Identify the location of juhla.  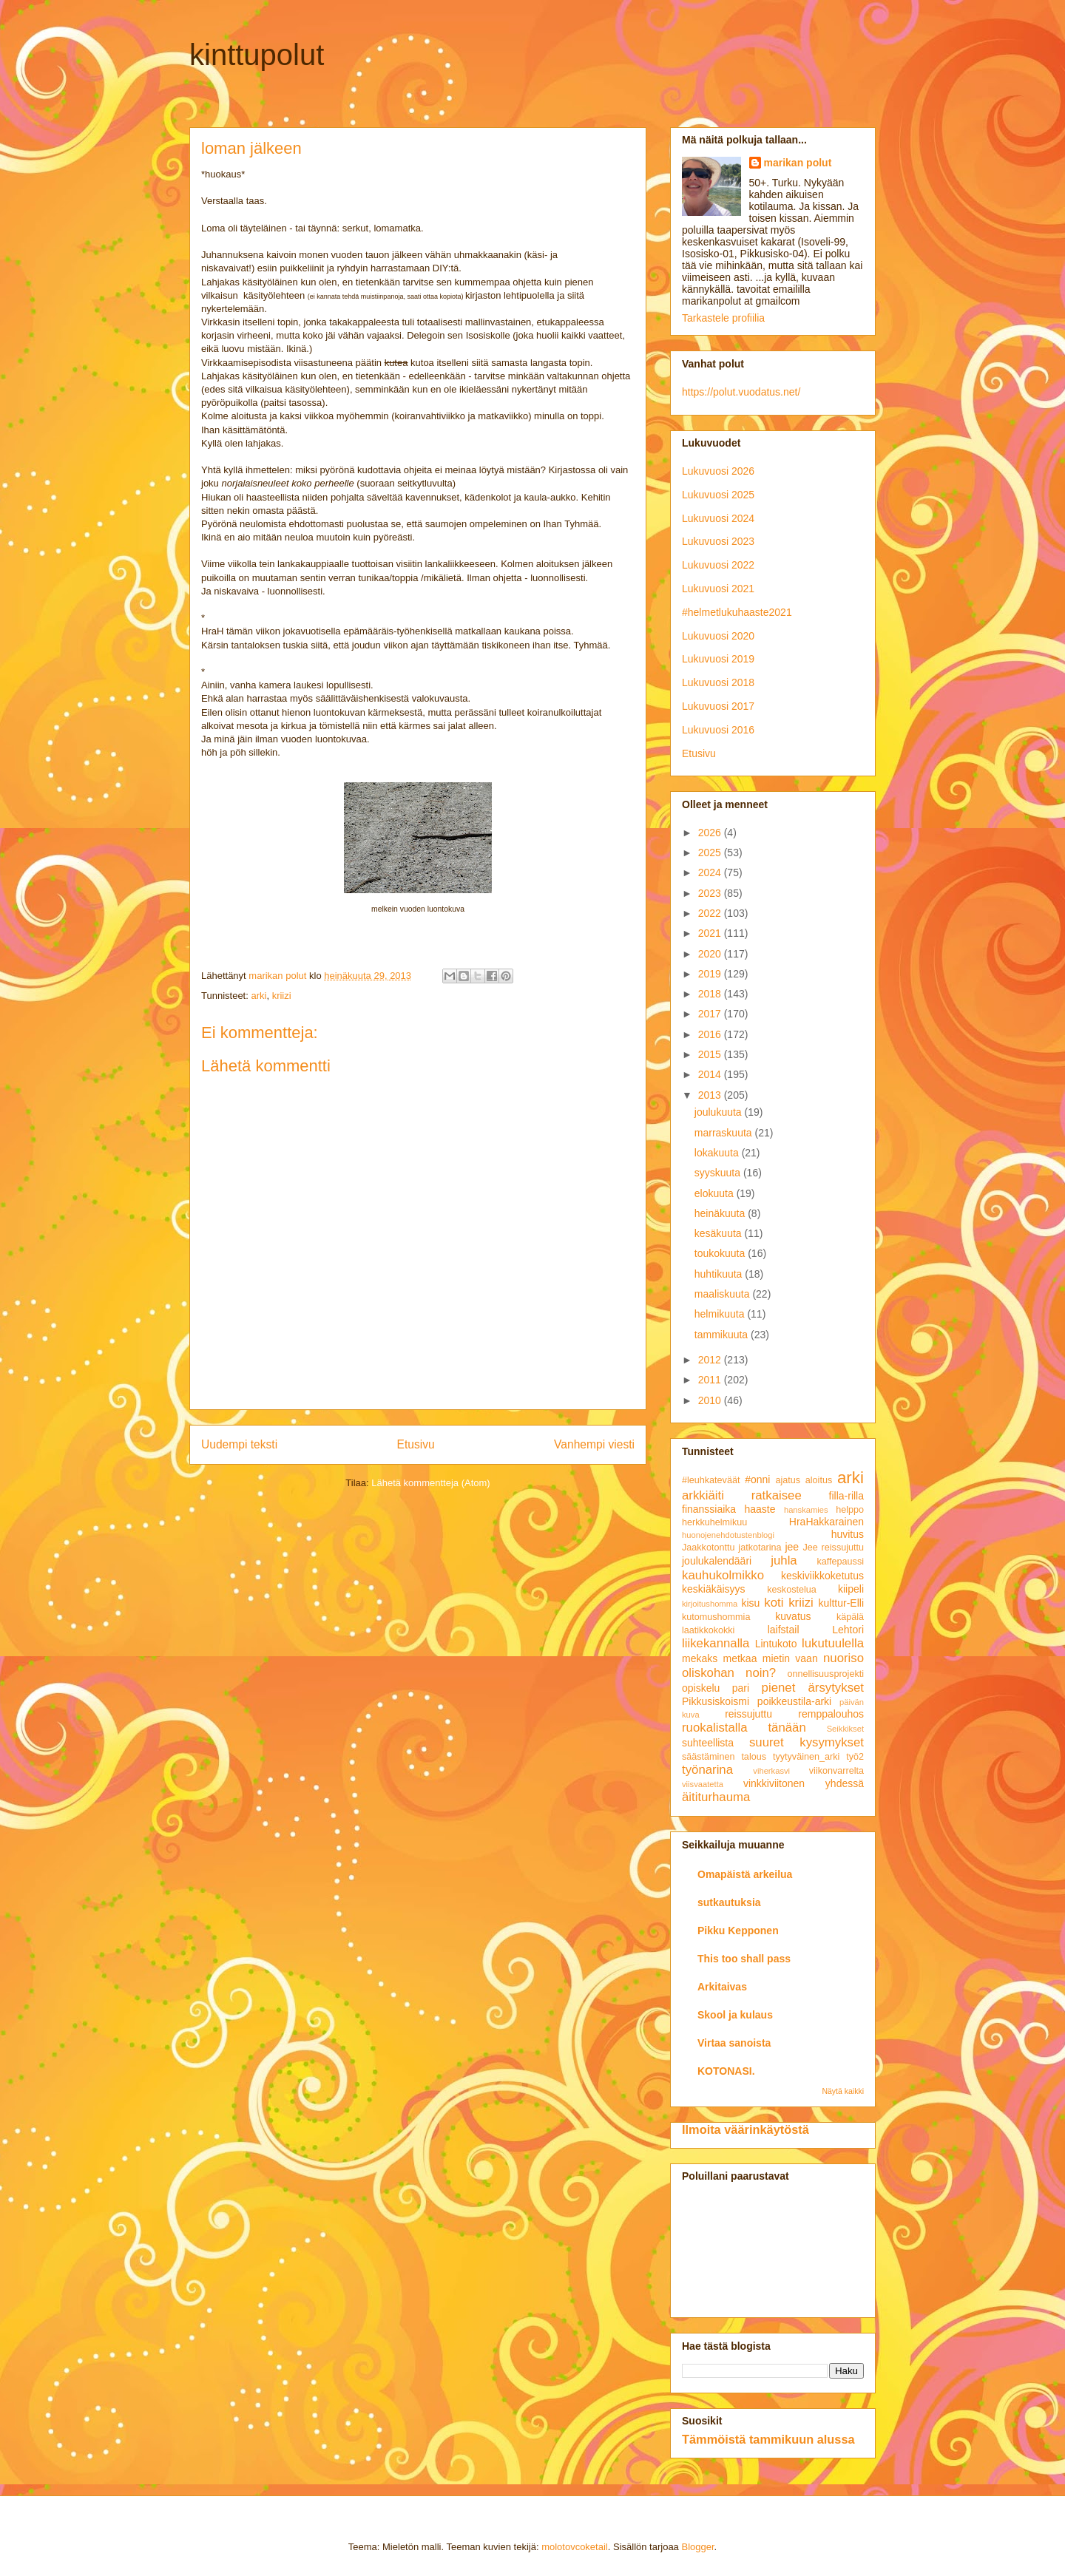
(784, 1560).